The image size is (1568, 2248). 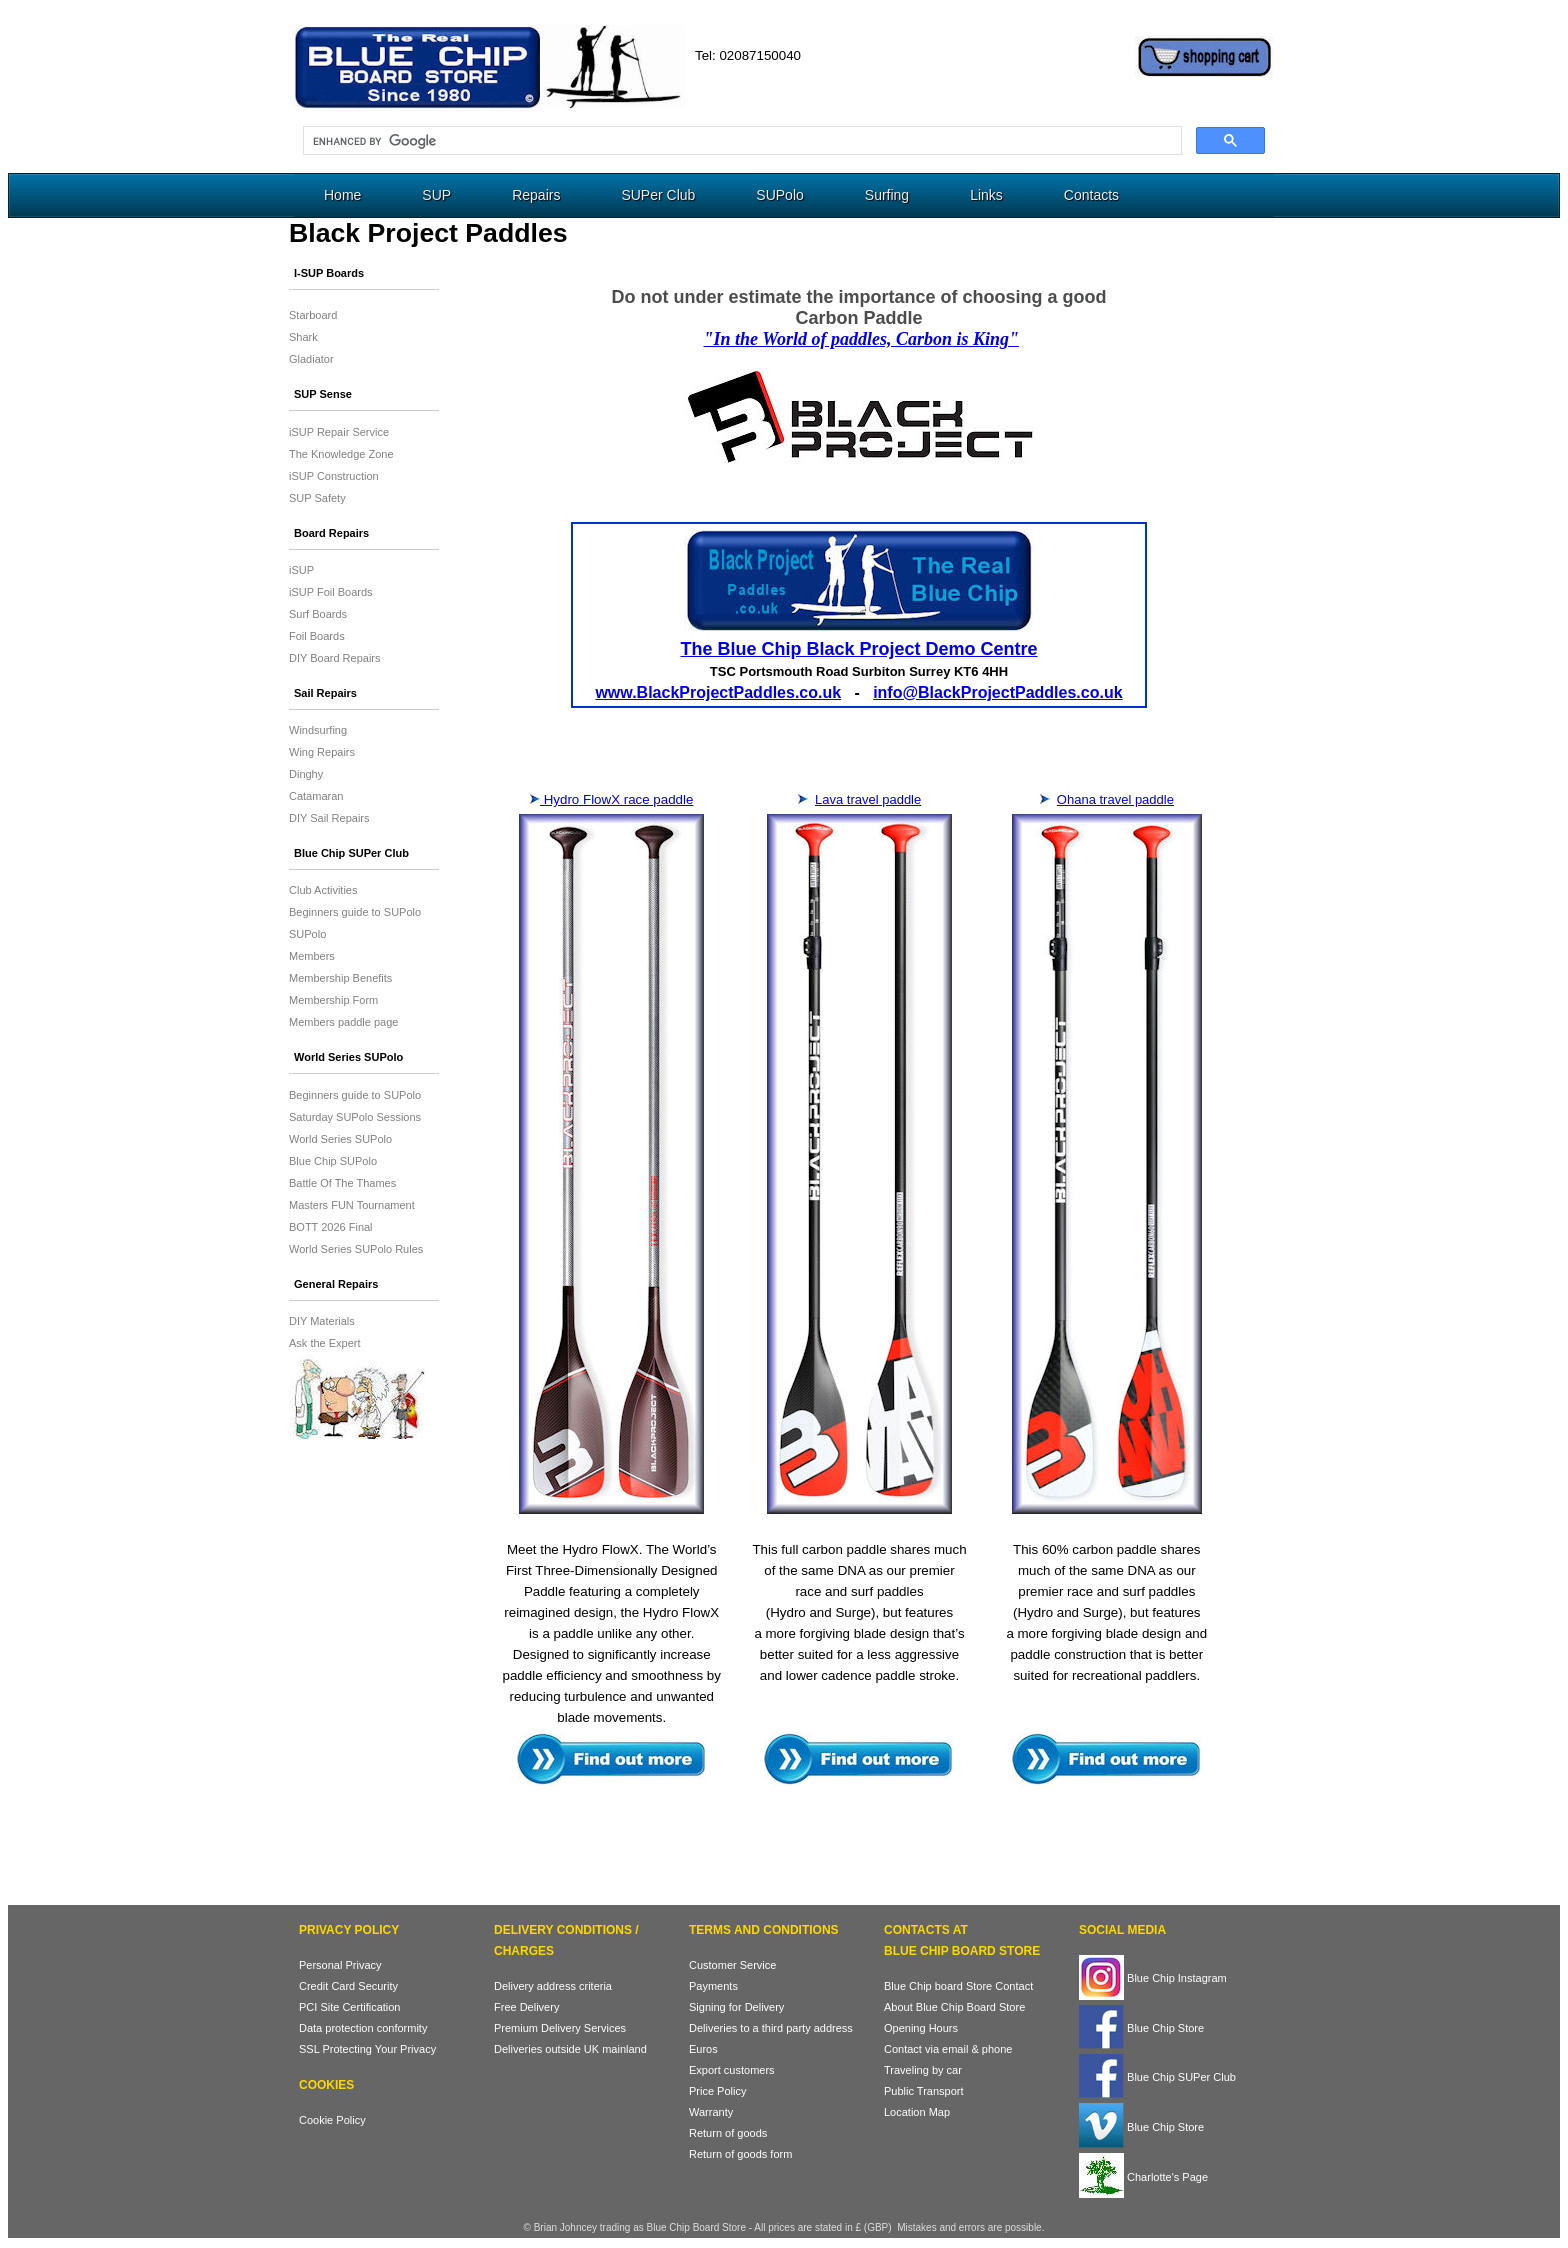 What do you see at coordinates (333, 1161) in the screenshot?
I see `Blue Chip SUPolo` at bounding box center [333, 1161].